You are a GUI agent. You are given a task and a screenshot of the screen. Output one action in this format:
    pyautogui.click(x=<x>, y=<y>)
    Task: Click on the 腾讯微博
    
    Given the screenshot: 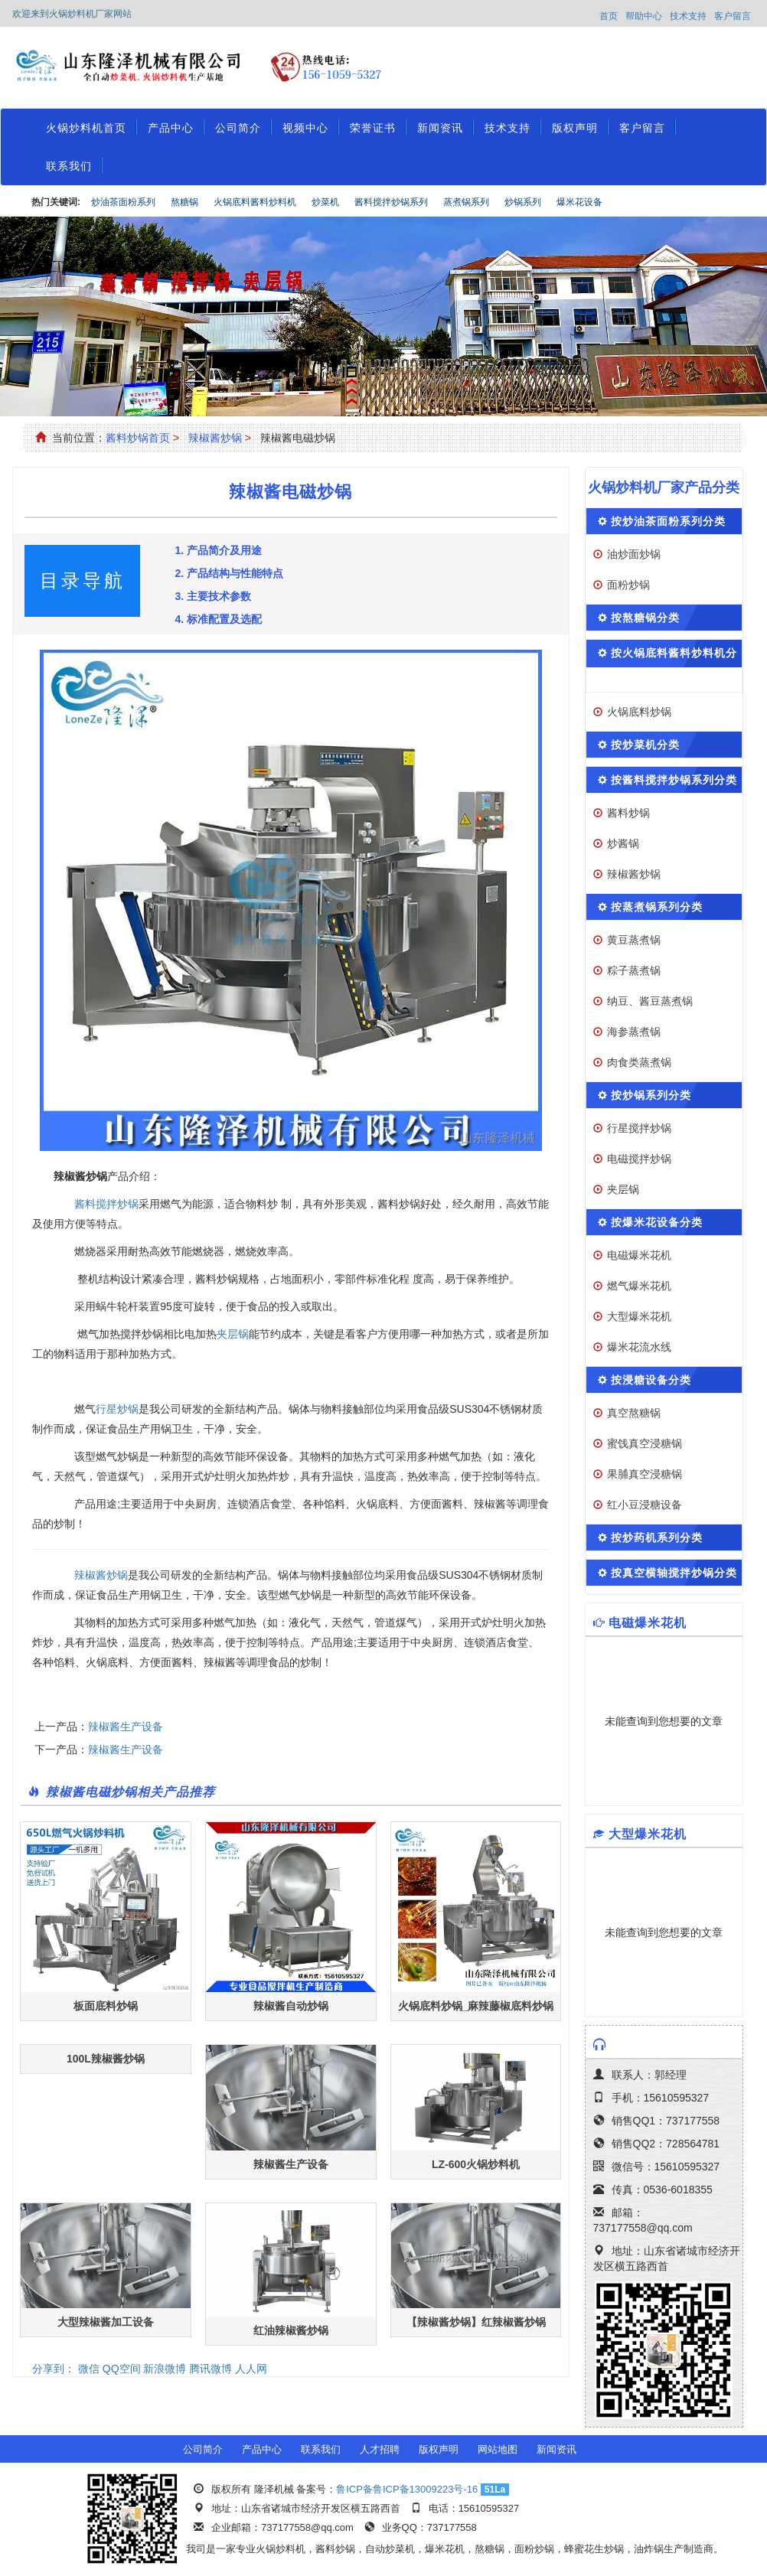 What is the action you would take?
    pyautogui.click(x=210, y=2368)
    